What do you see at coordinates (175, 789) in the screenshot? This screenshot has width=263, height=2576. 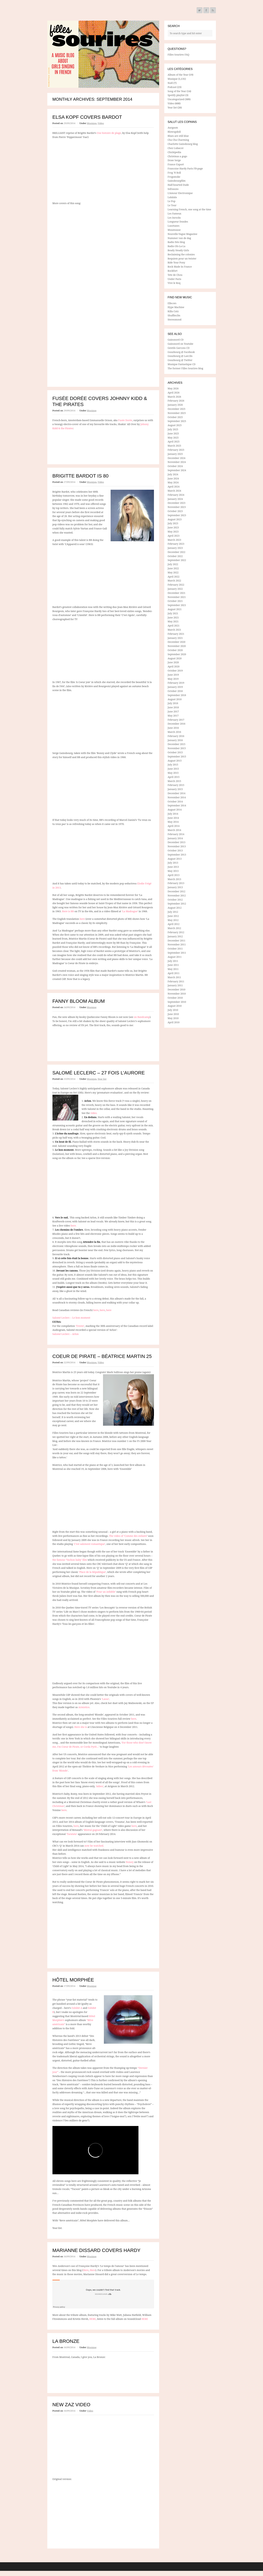 I see `January 2015` at bounding box center [175, 789].